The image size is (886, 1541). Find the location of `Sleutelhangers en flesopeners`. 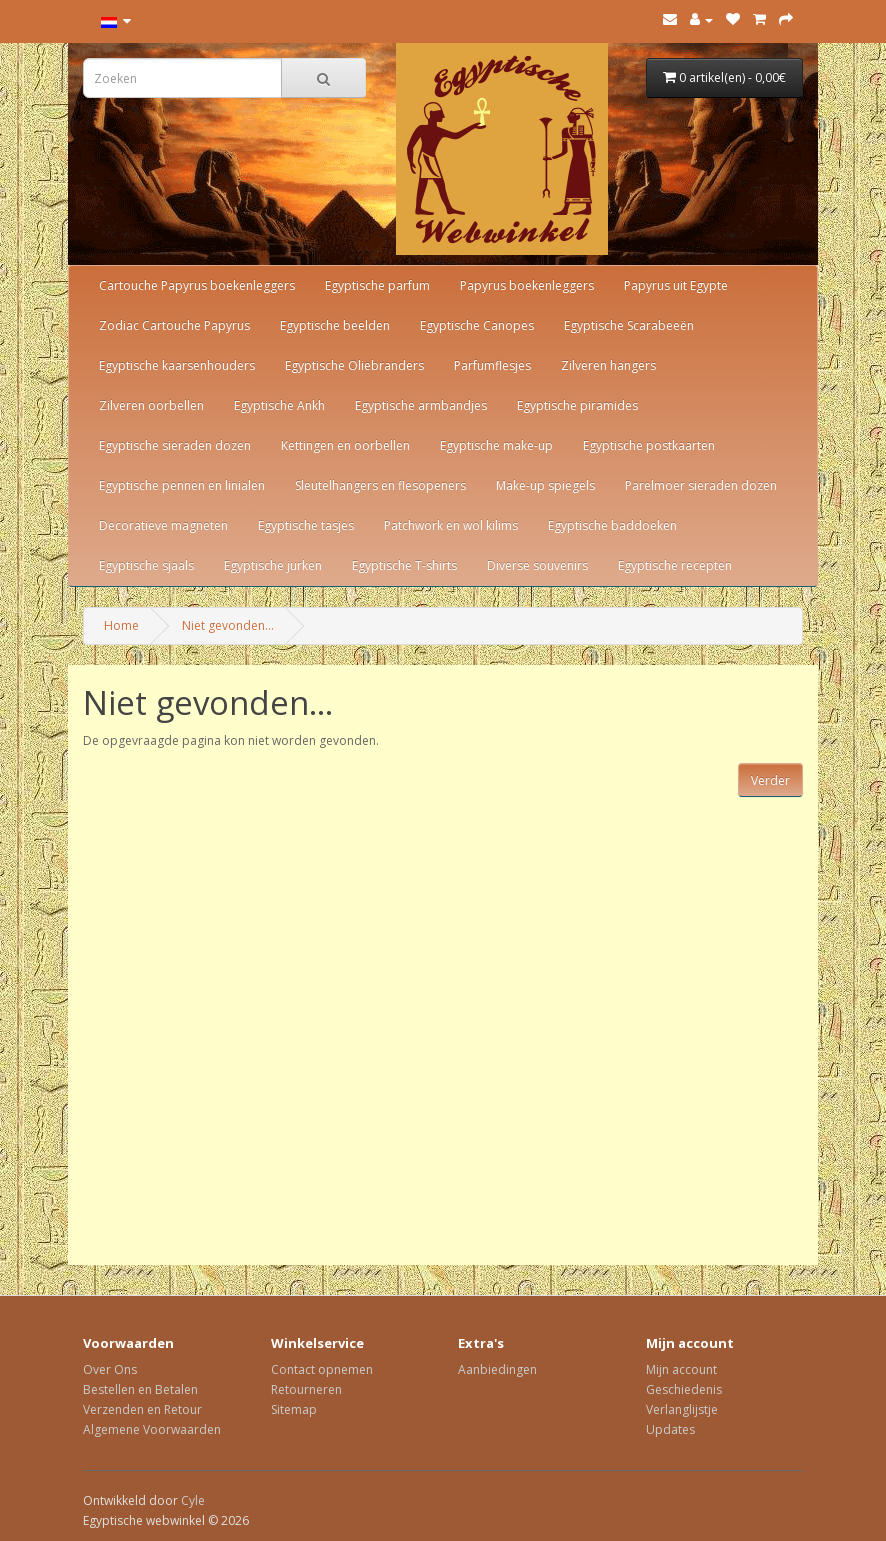

Sleutelhangers en flesopeners is located at coordinates (380, 485).